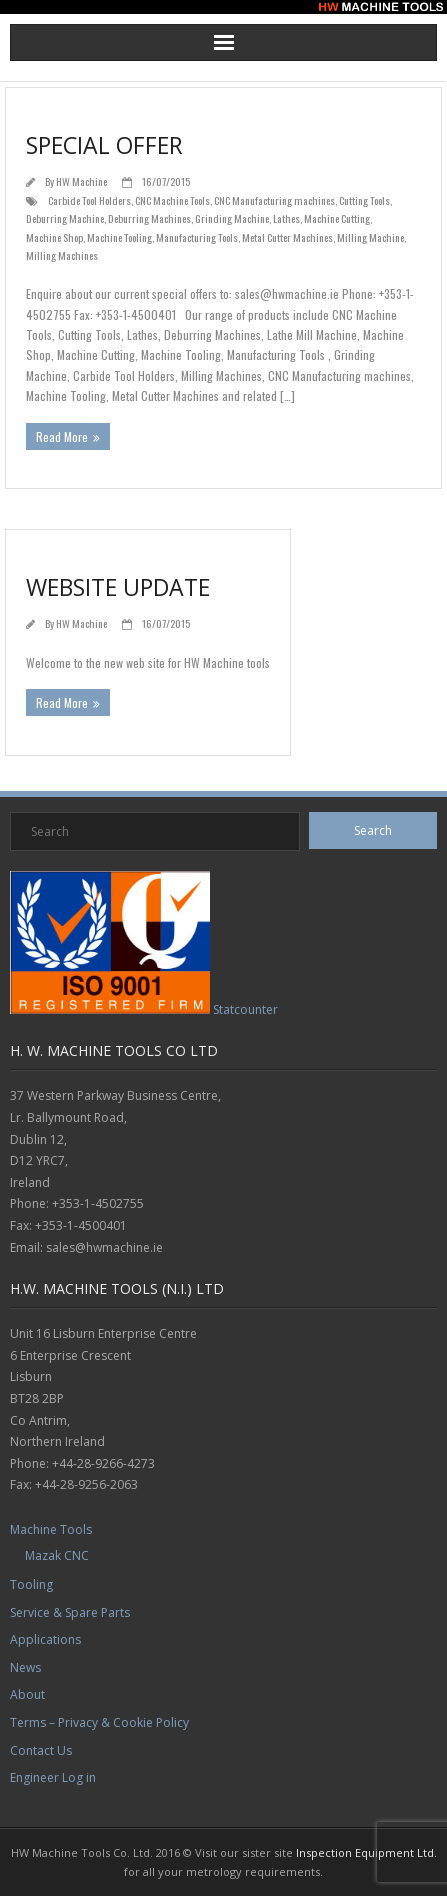  I want to click on Tooling, so click(31, 1584).